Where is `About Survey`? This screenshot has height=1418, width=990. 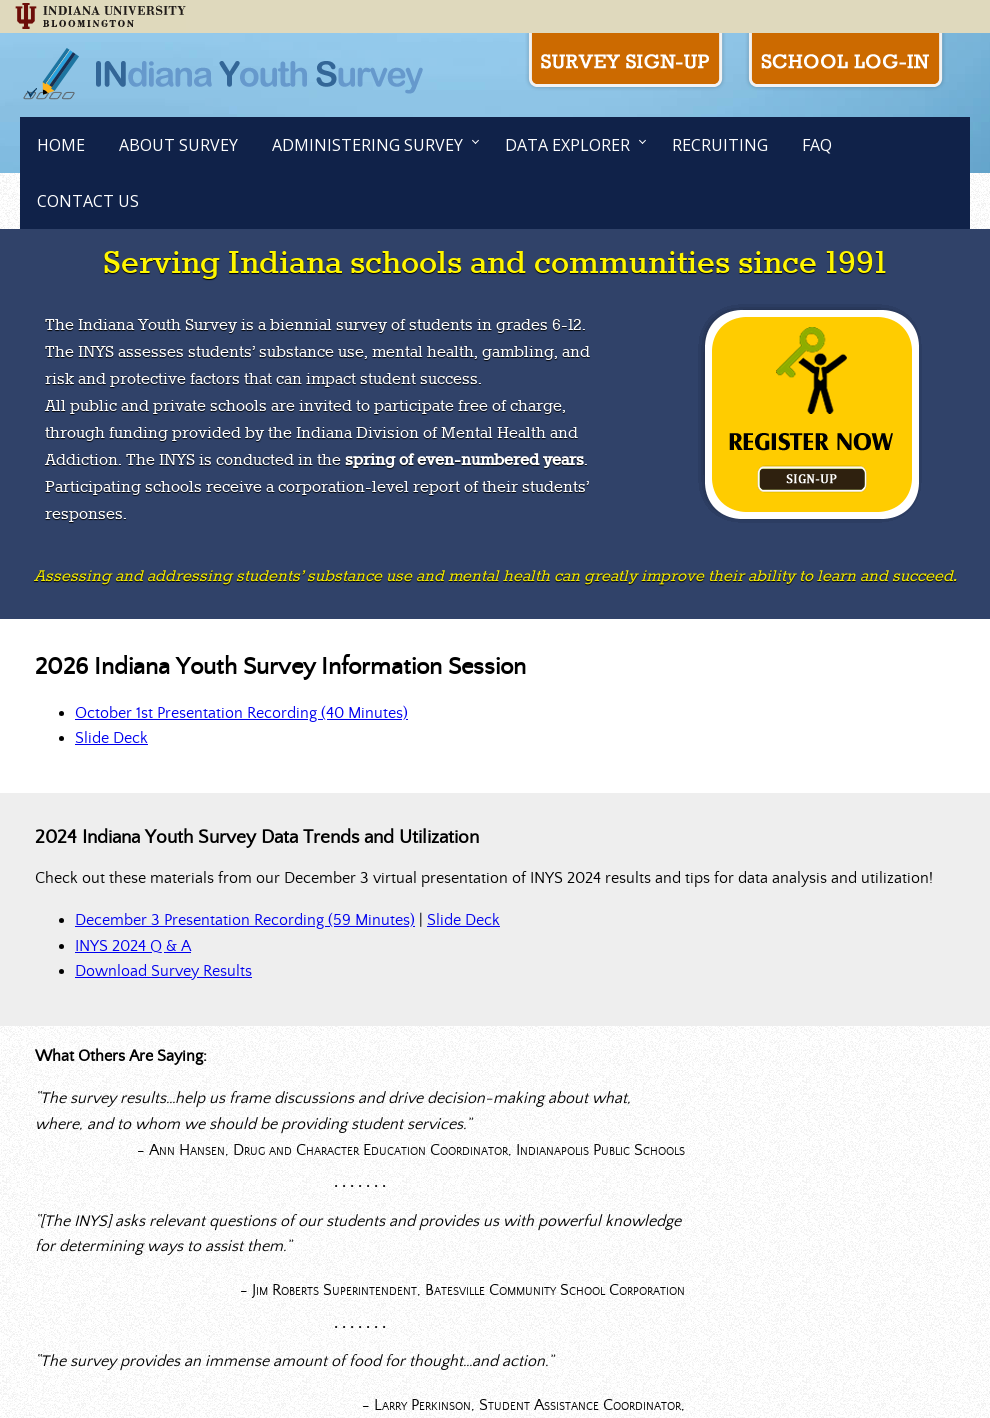
About Survey is located at coordinates (178, 145).